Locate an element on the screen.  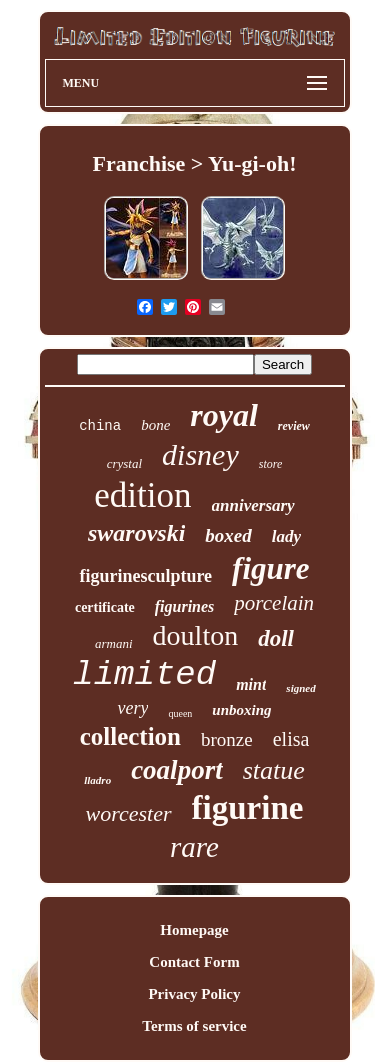
coalport is located at coordinates (177, 770).